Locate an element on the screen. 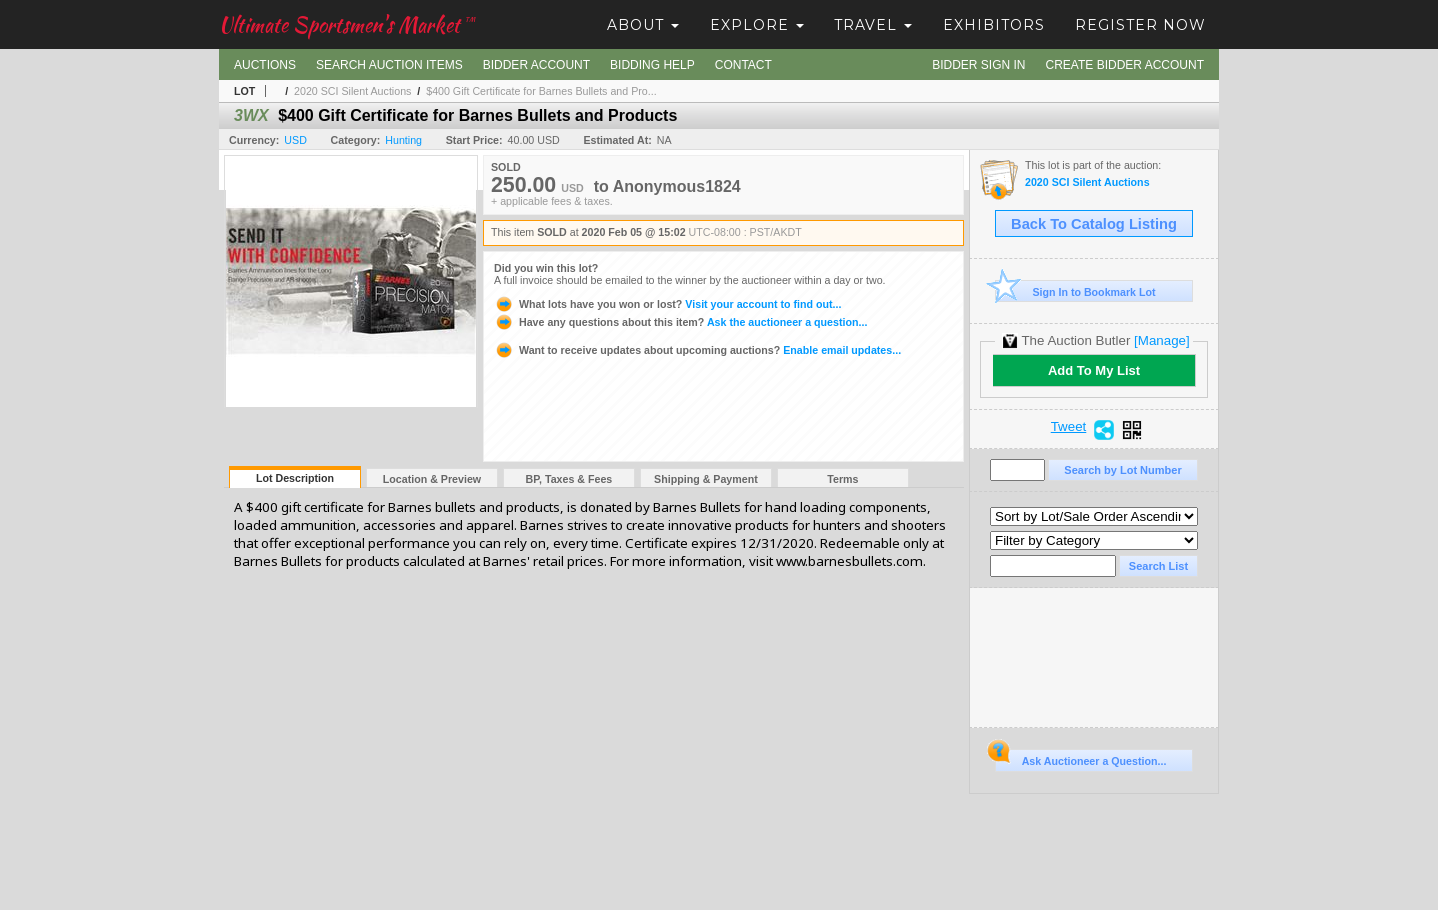 The width and height of the screenshot is (1438, 910). Exhibitors is located at coordinates (994, 25).